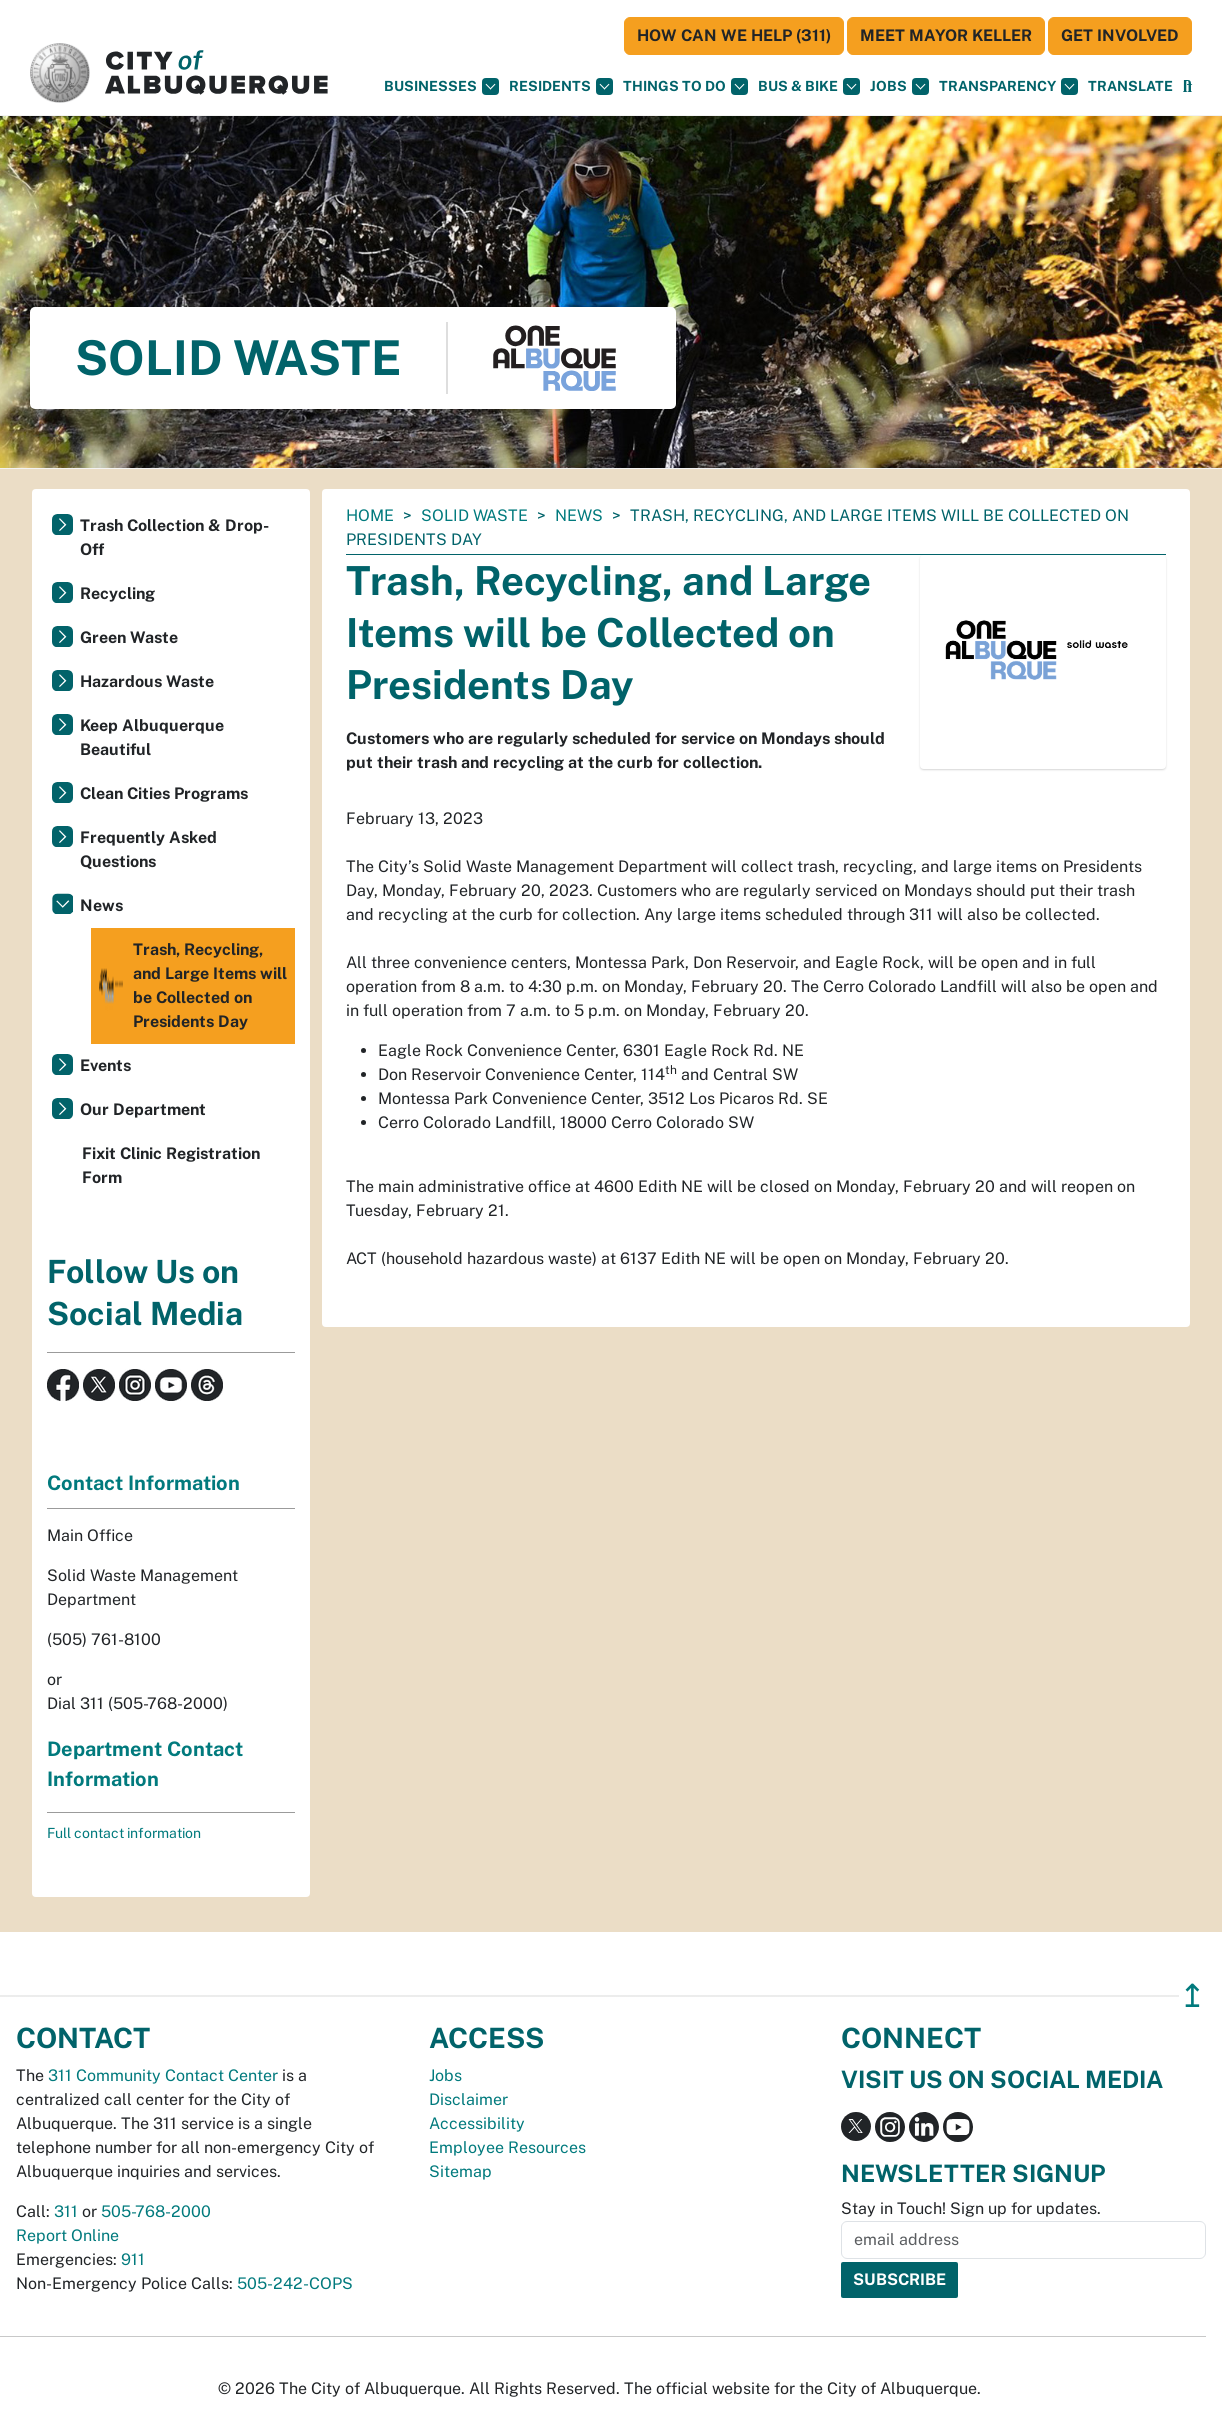  I want to click on Disclaimer, so click(468, 2099).